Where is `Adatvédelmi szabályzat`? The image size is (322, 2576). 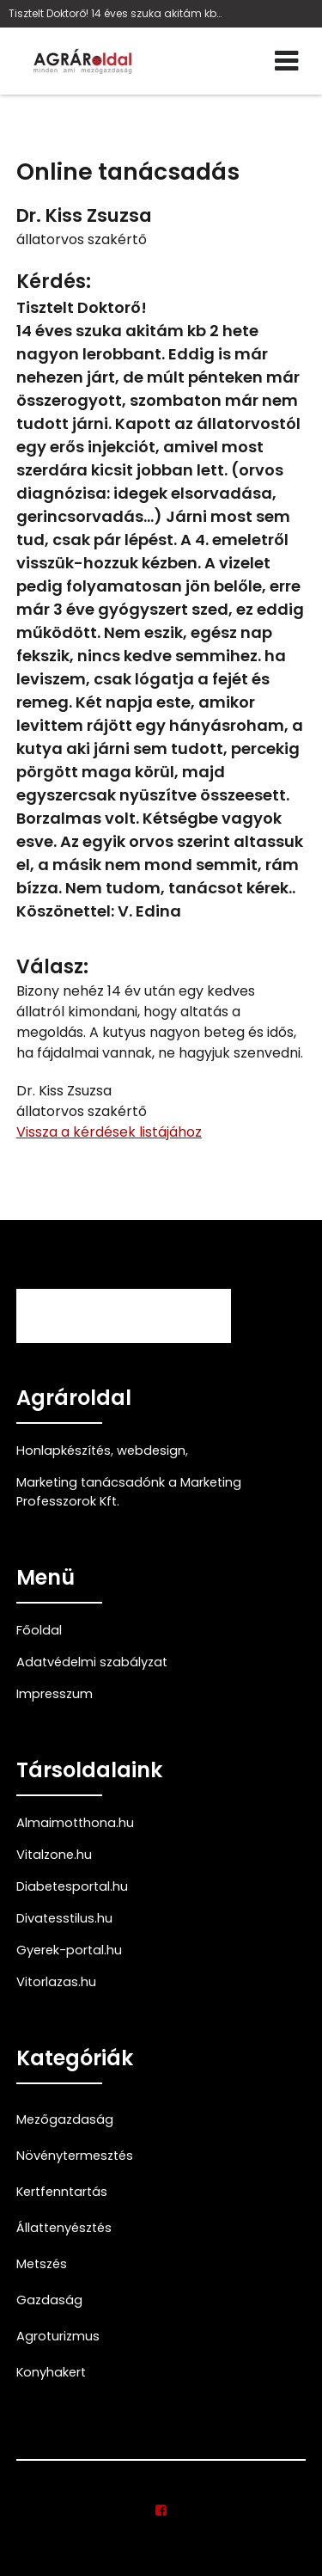 Adatvédelmi szabályzat is located at coordinates (91, 1662).